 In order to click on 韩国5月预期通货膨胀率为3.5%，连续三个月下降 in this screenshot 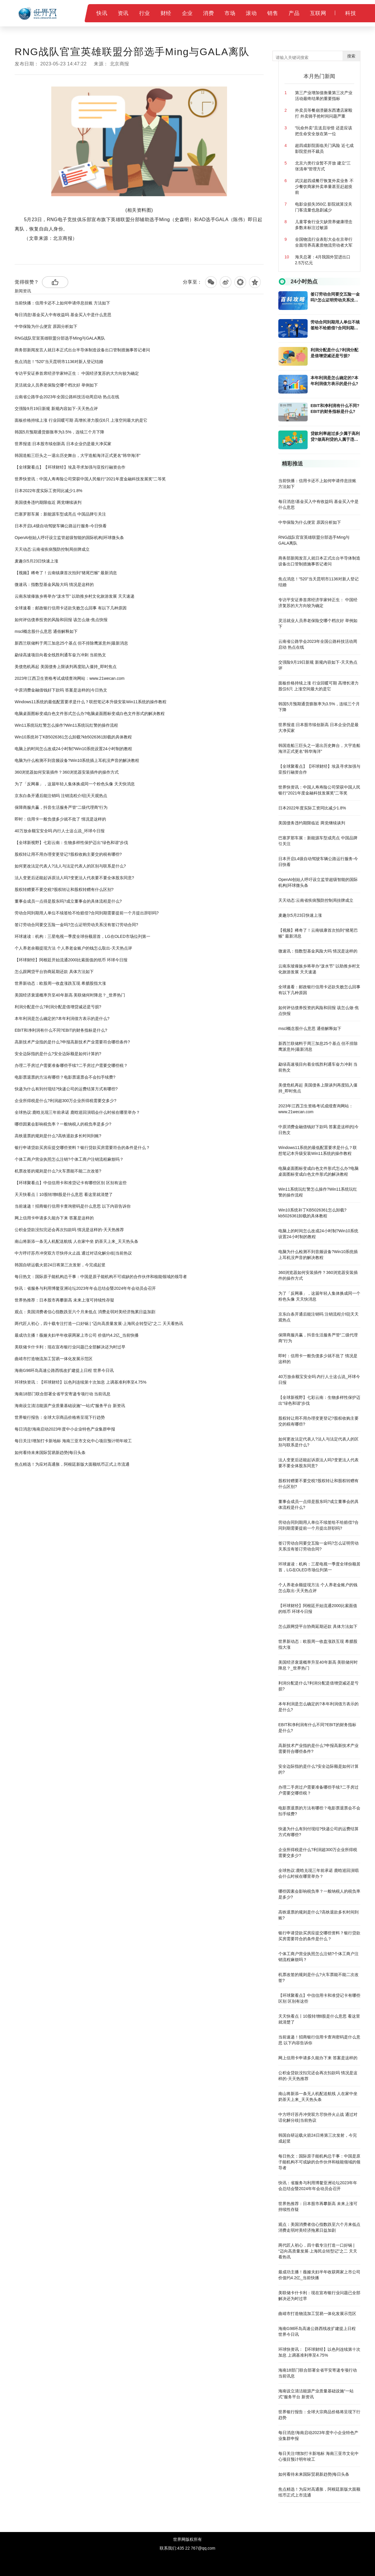, I will do `click(59, 432)`.